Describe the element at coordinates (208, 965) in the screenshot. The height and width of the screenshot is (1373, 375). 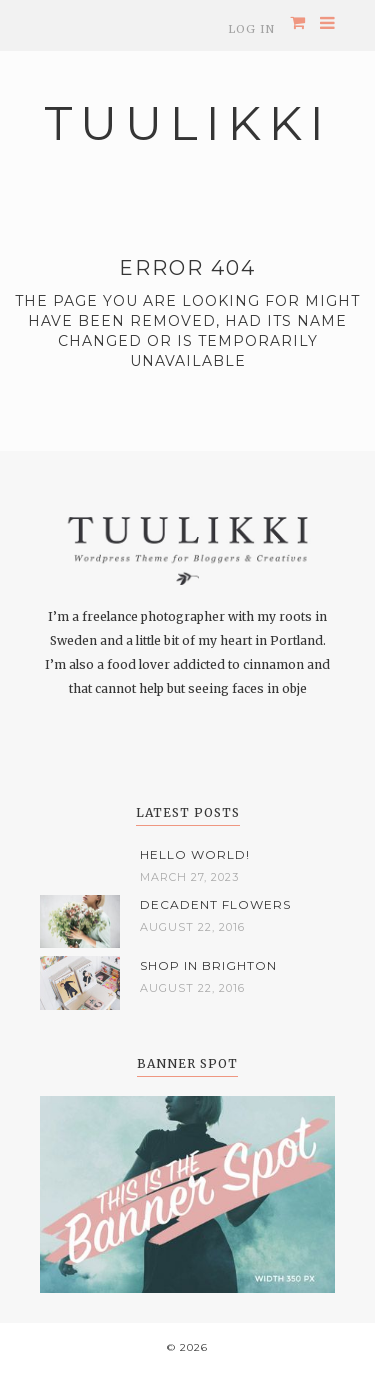
I see `Shop in Brighton` at that location.